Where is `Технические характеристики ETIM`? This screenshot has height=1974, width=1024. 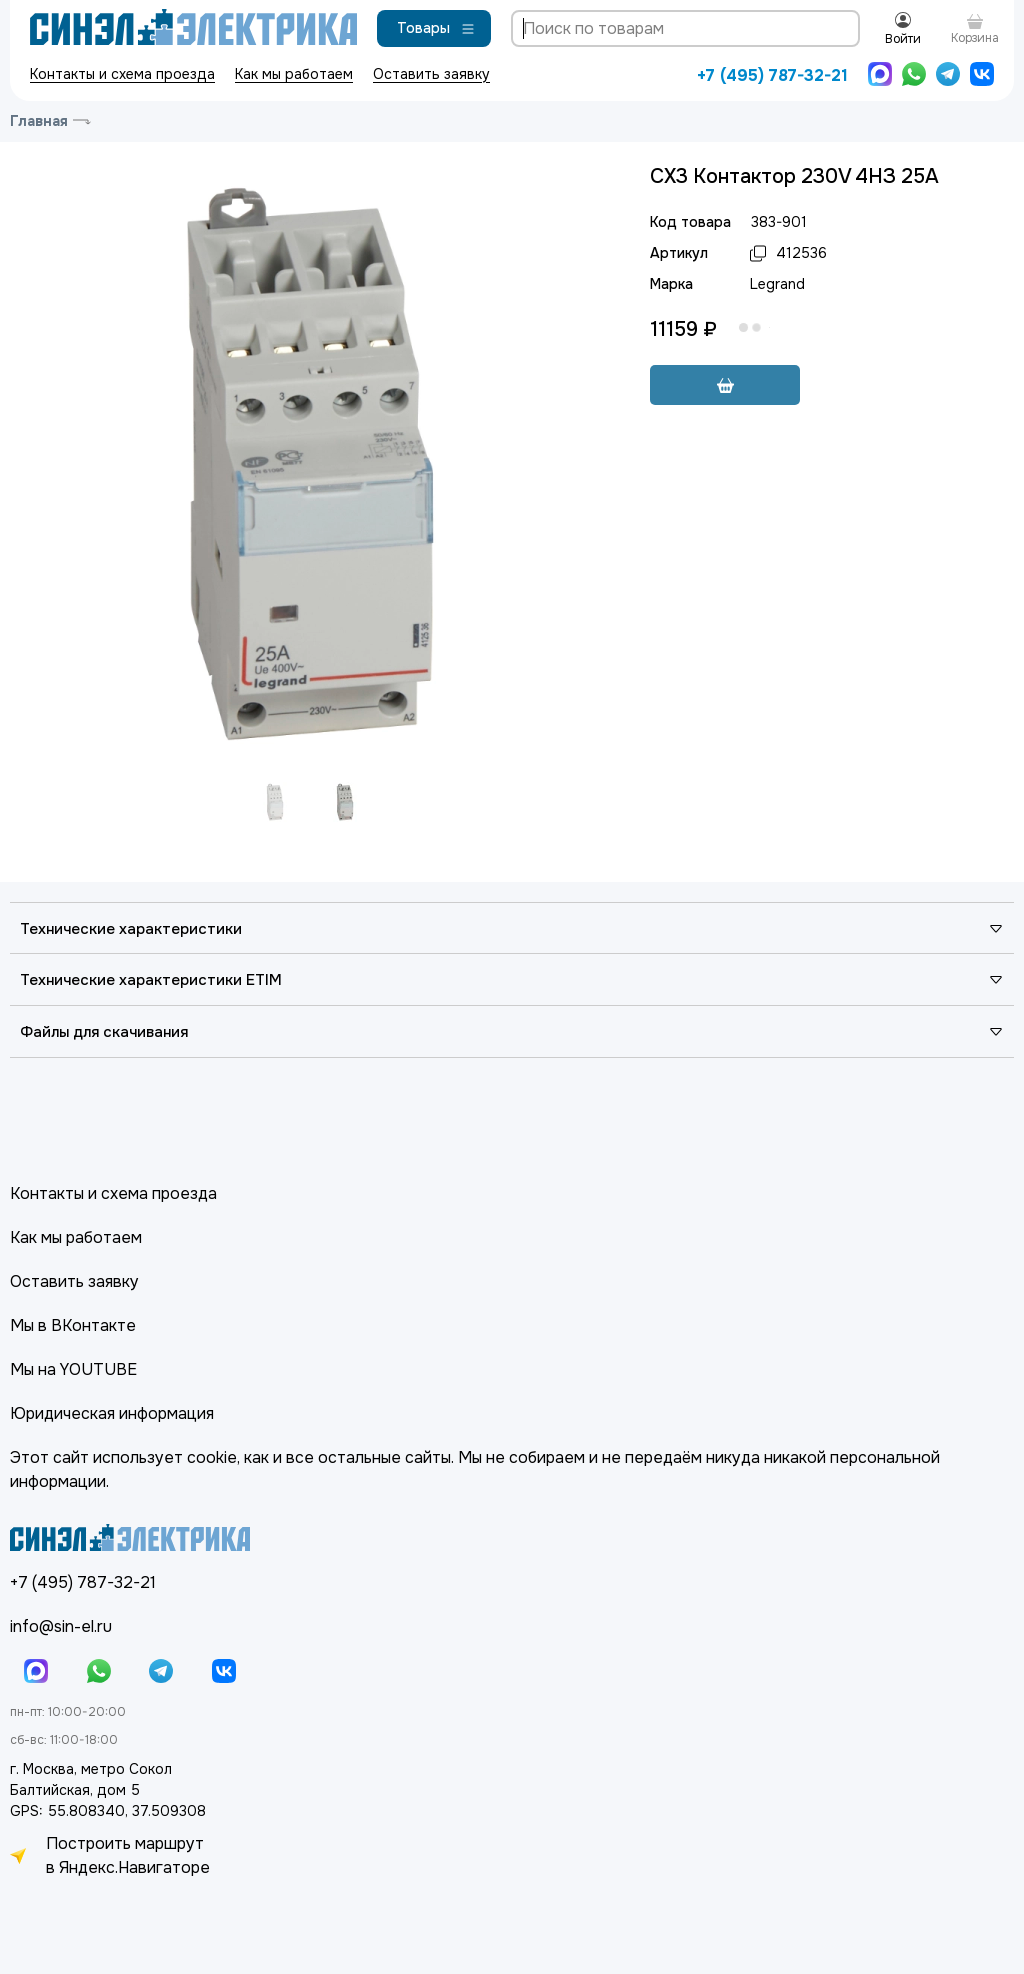
Технические характеристики ETIM is located at coordinates (512, 980).